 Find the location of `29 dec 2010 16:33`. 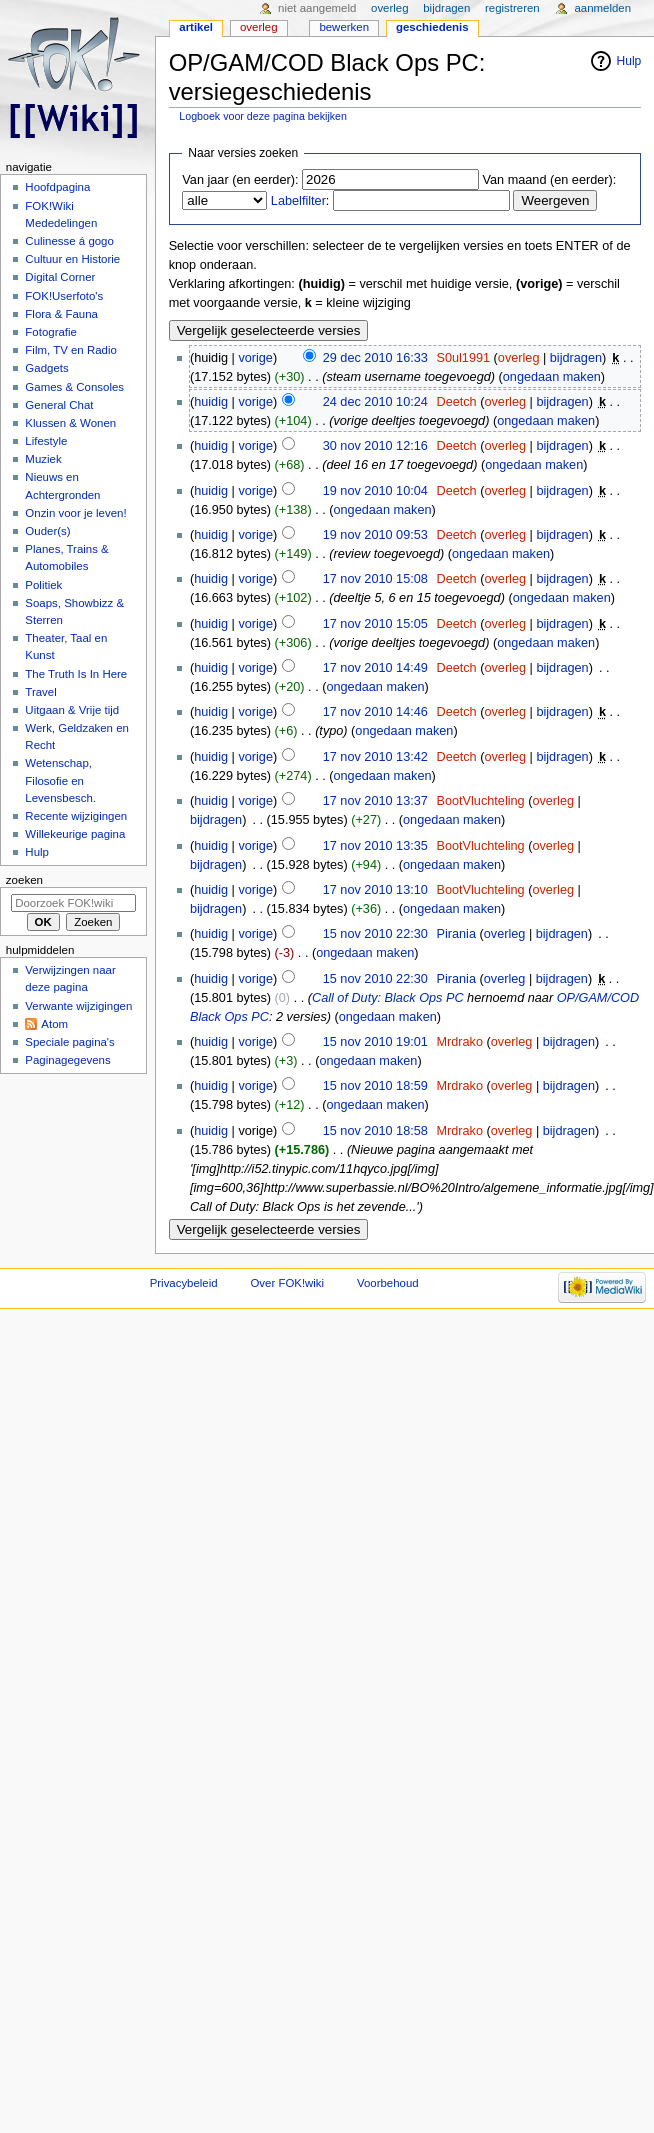

29 dec 2010 16:33 is located at coordinates (375, 358).